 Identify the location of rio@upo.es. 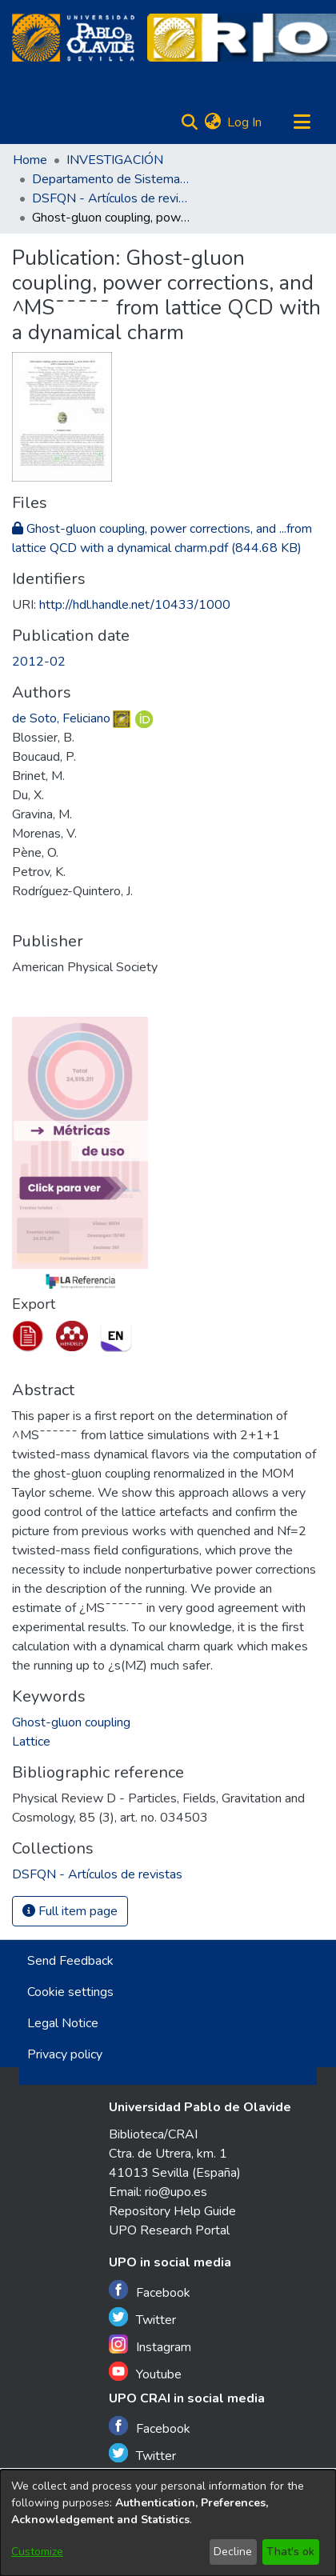
(176, 2192).